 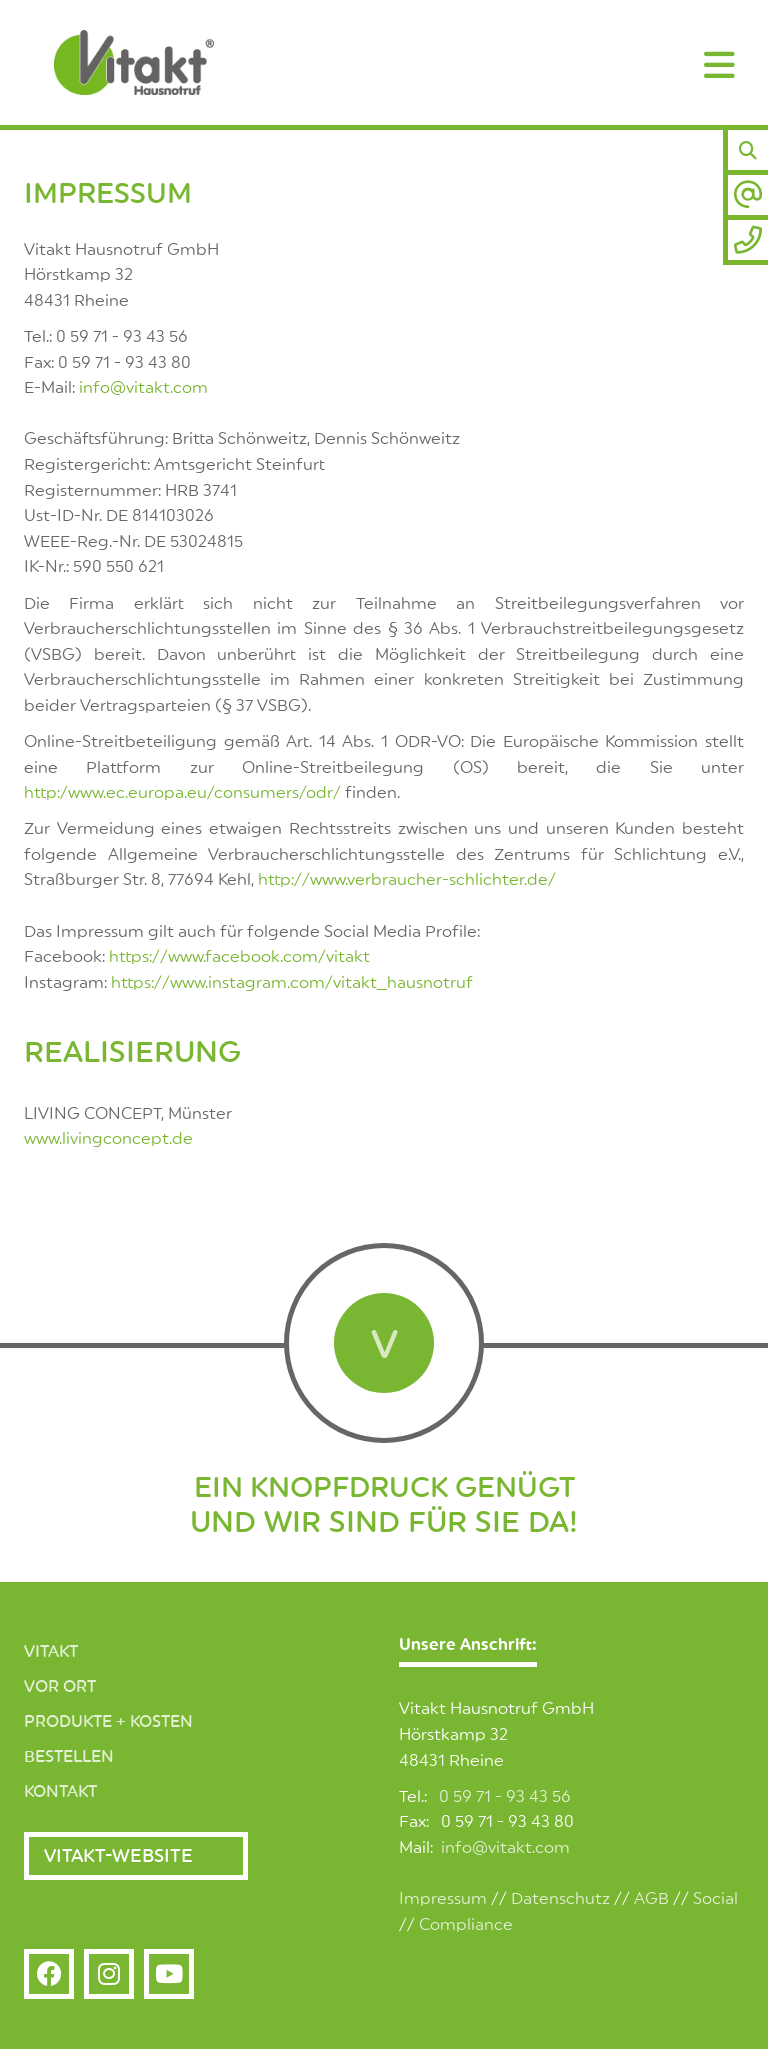 What do you see at coordinates (505, 1797) in the screenshot?
I see `0 59 71 - 93 43 56` at bounding box center [505, 1797].